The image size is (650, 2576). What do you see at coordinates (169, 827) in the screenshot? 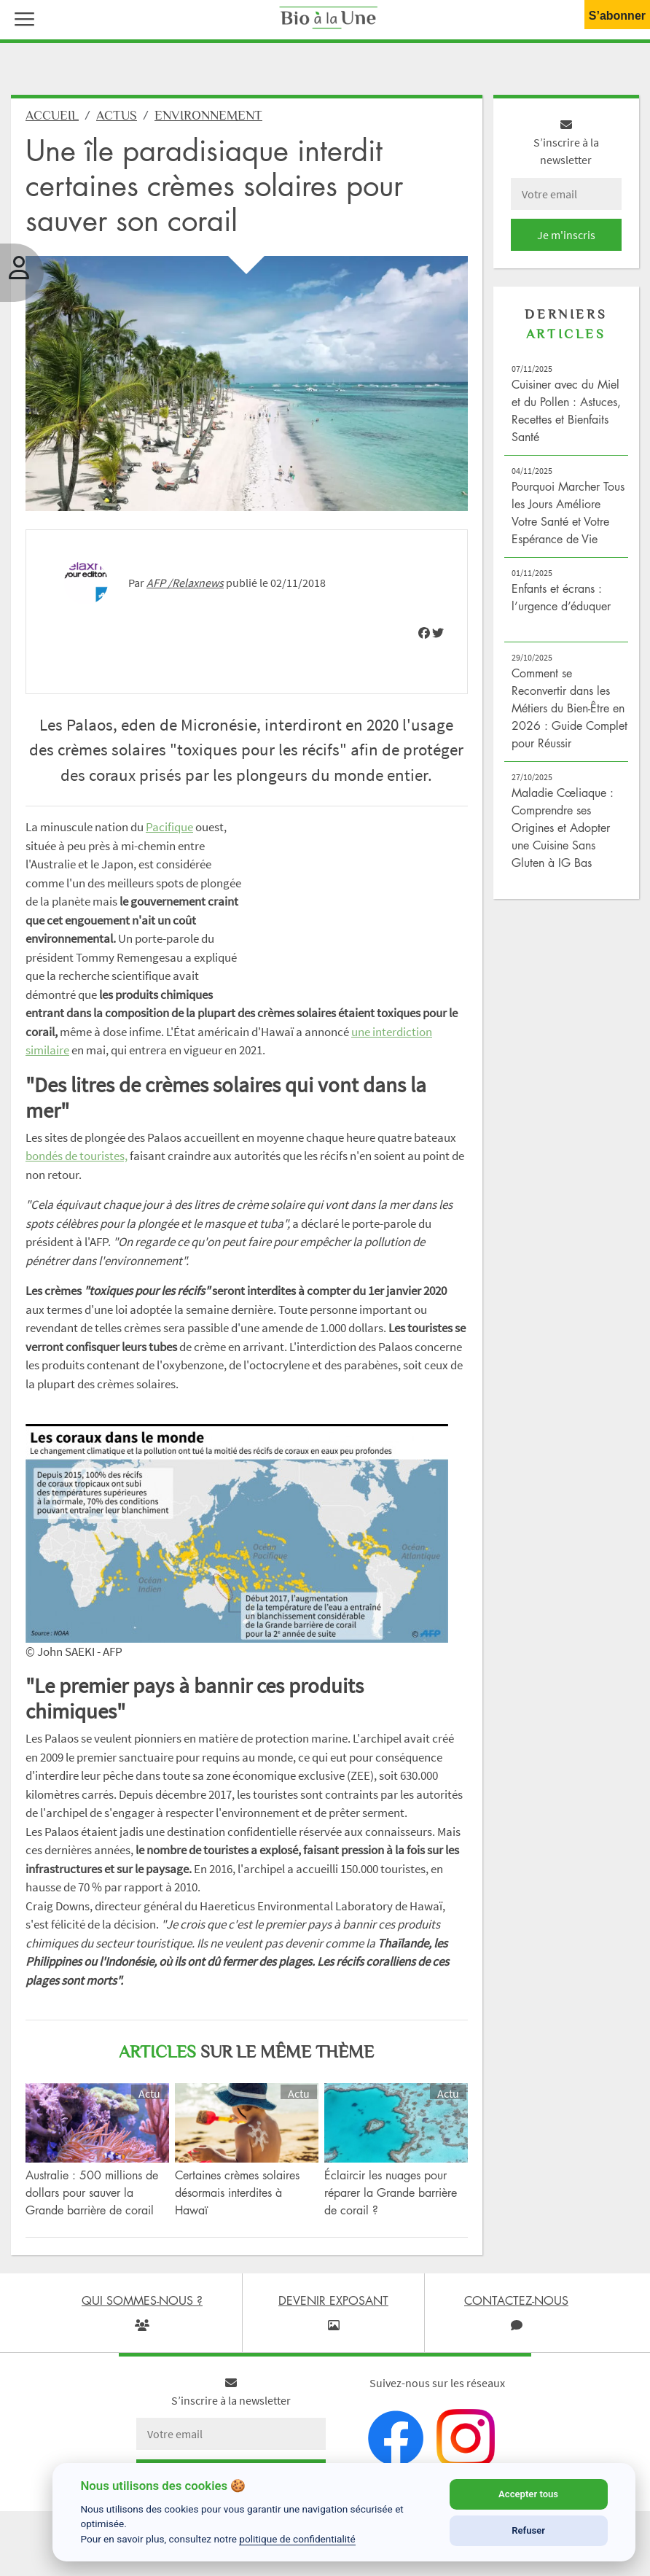
I see `Pacifique` at bounding box center [169, 827].